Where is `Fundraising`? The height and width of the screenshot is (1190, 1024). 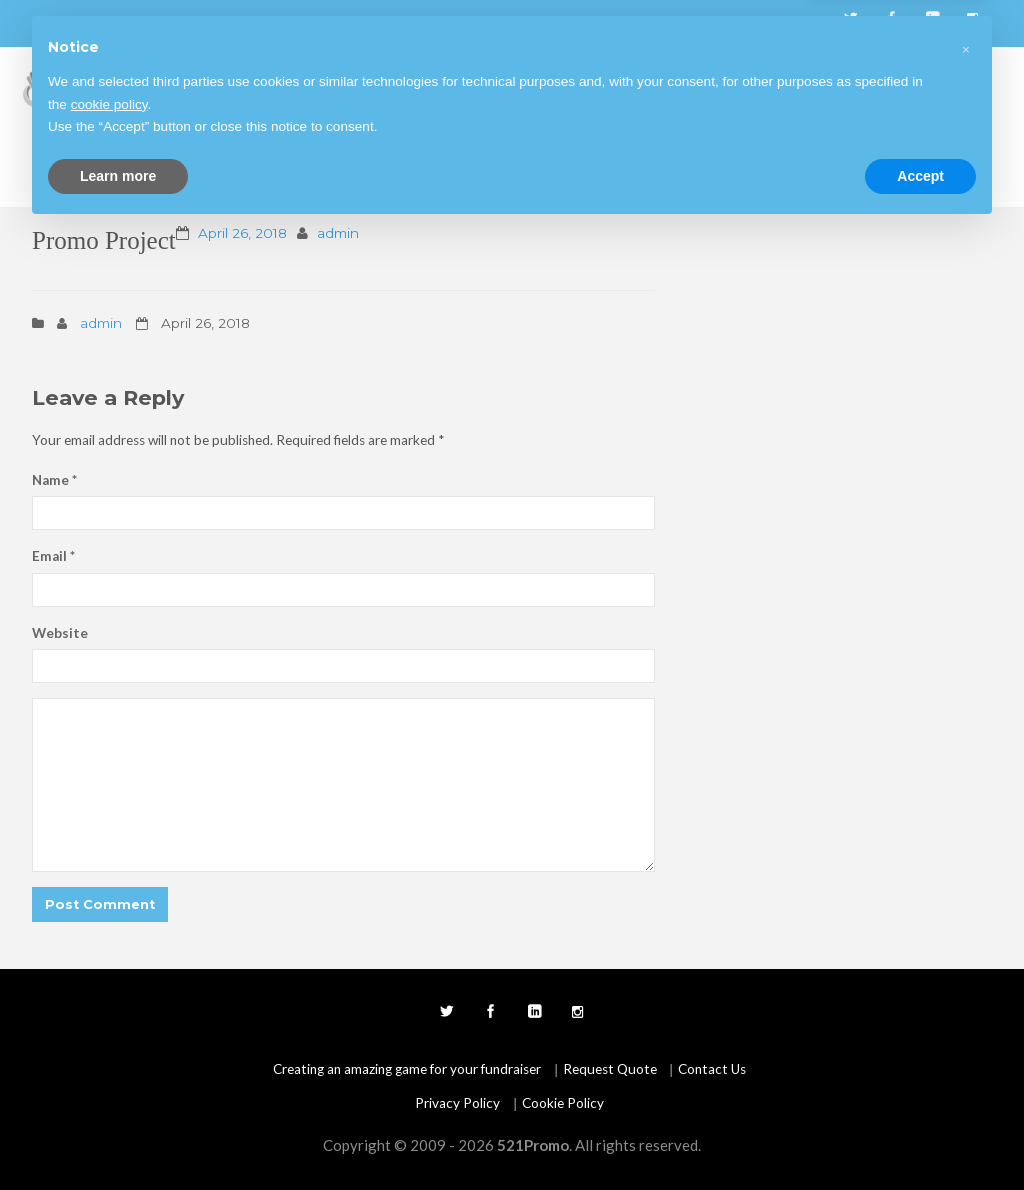
Fundraising is located at coordinates (427, 87).